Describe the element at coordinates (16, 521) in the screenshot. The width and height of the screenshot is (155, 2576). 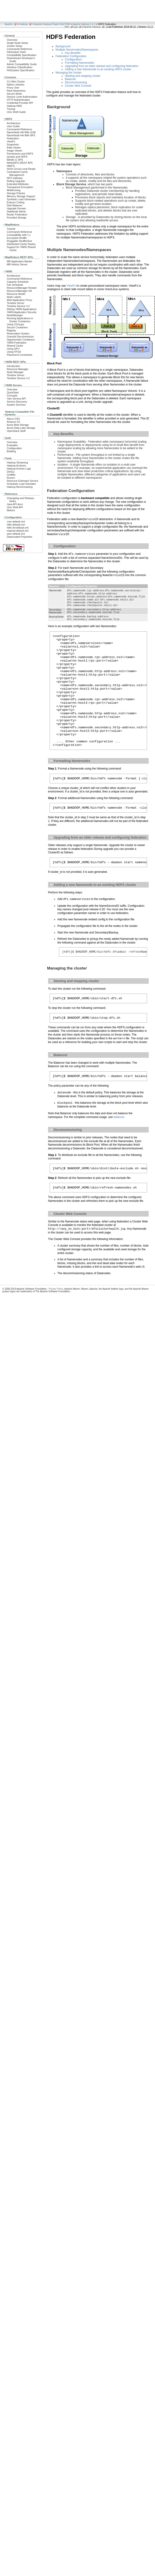
I see `core-default.xml` at that location.